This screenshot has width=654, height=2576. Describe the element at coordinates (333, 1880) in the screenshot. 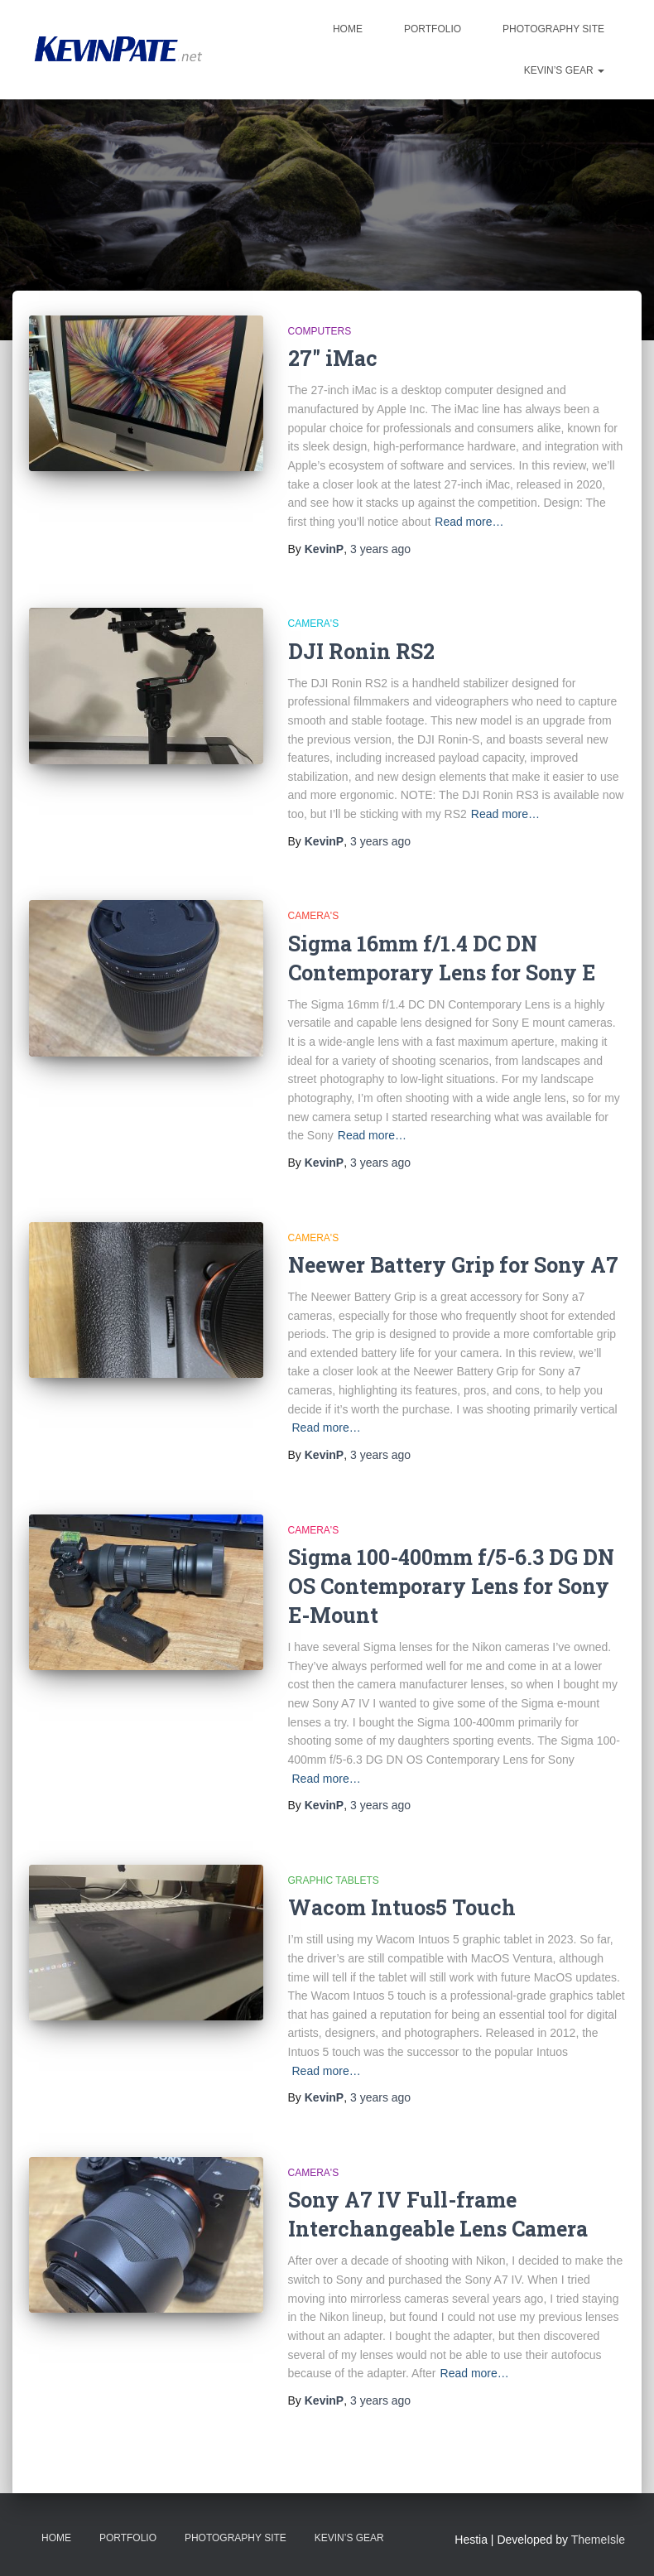

I see `Graphic Tablets` at that location.